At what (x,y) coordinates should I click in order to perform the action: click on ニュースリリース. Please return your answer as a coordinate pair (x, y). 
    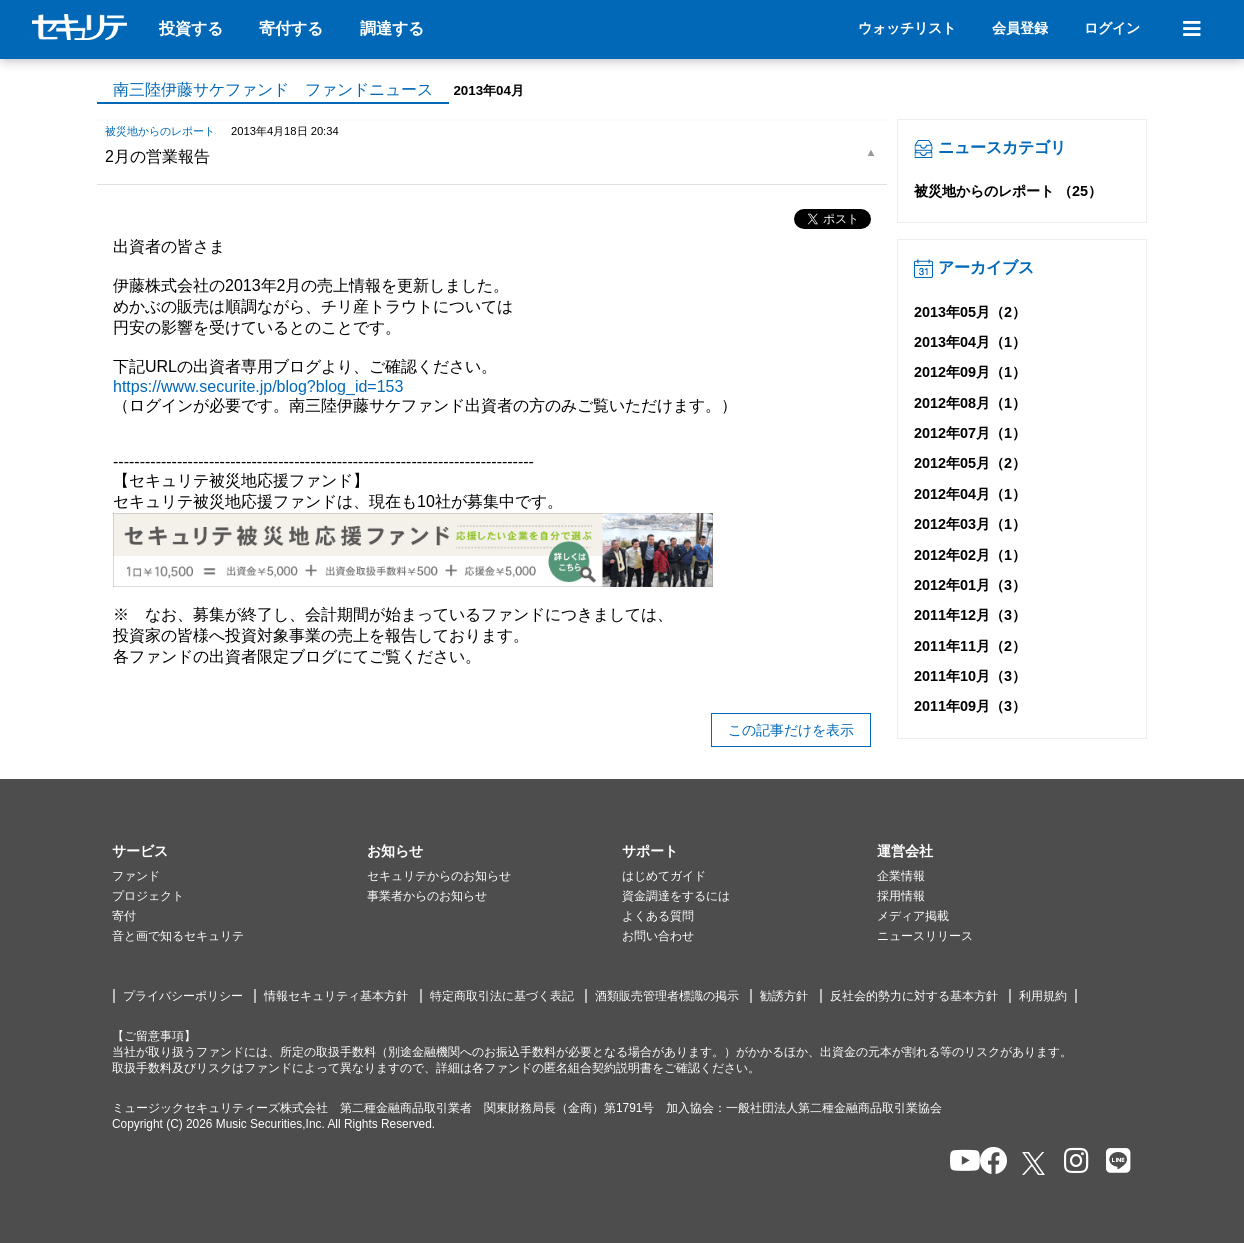
    Looking at the image, I should click on (925, 936).